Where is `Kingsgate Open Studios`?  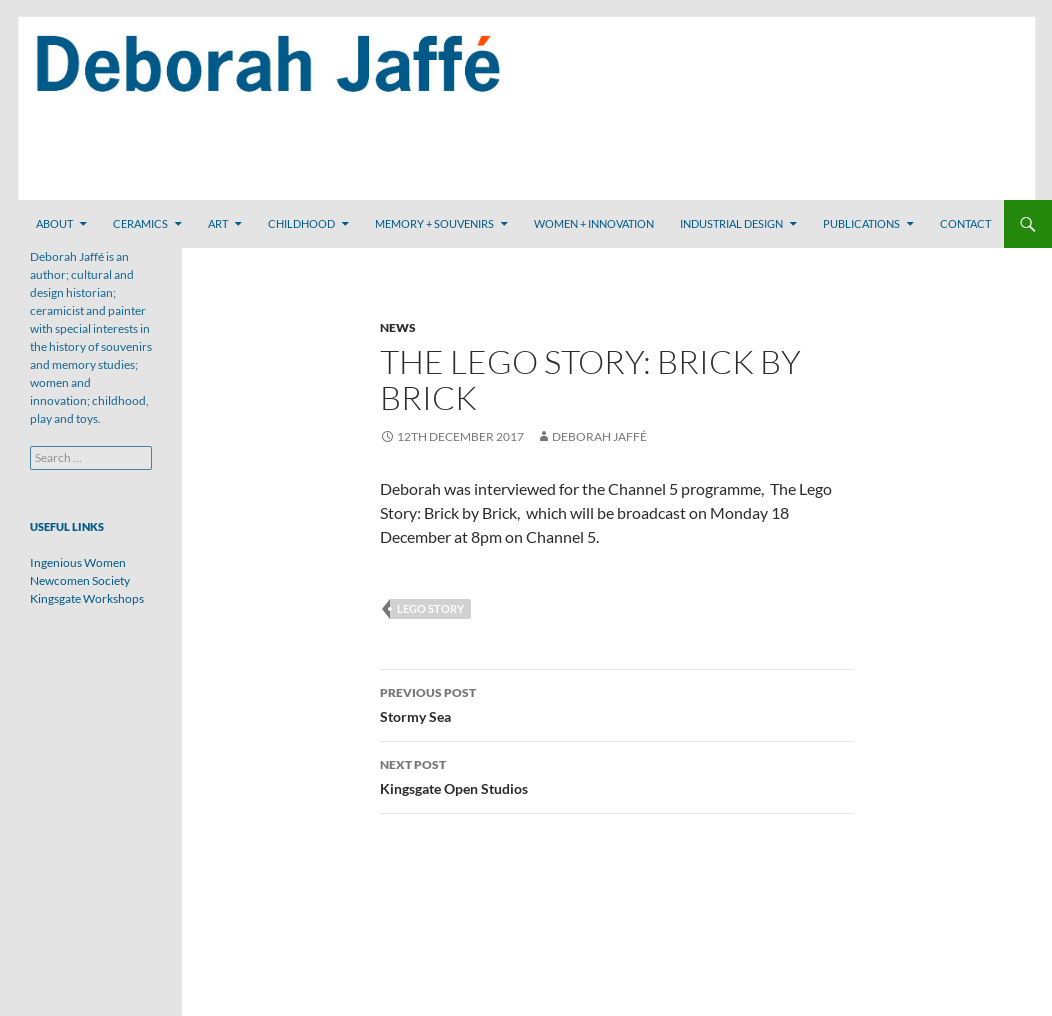 Kingsgate Open Studios is located at coordinates (617, 775).